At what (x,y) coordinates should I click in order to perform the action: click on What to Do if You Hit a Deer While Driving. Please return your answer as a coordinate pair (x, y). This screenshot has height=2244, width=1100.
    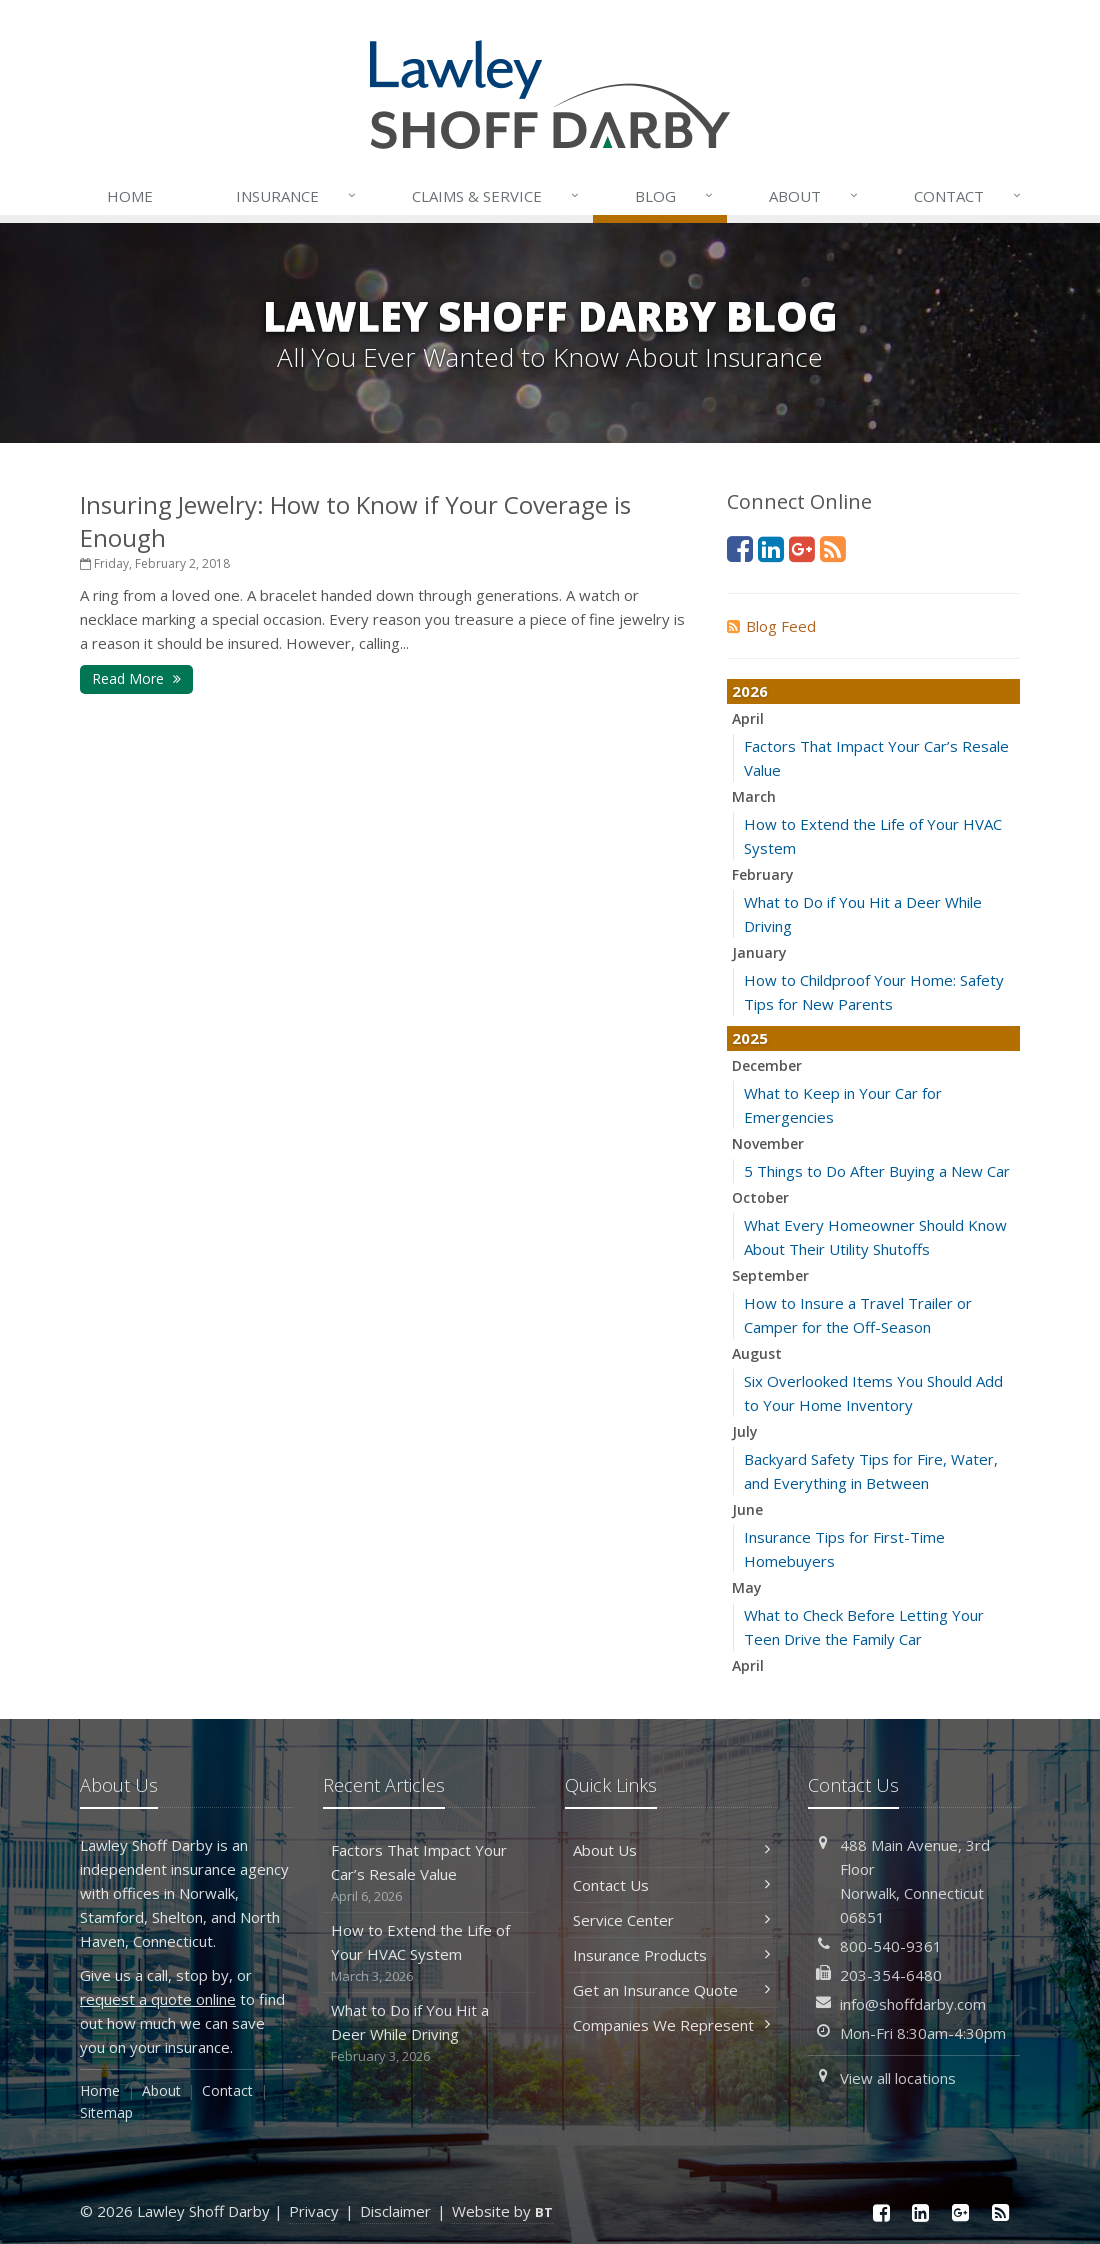
    Looking at the image, I should click on (429, 2033).